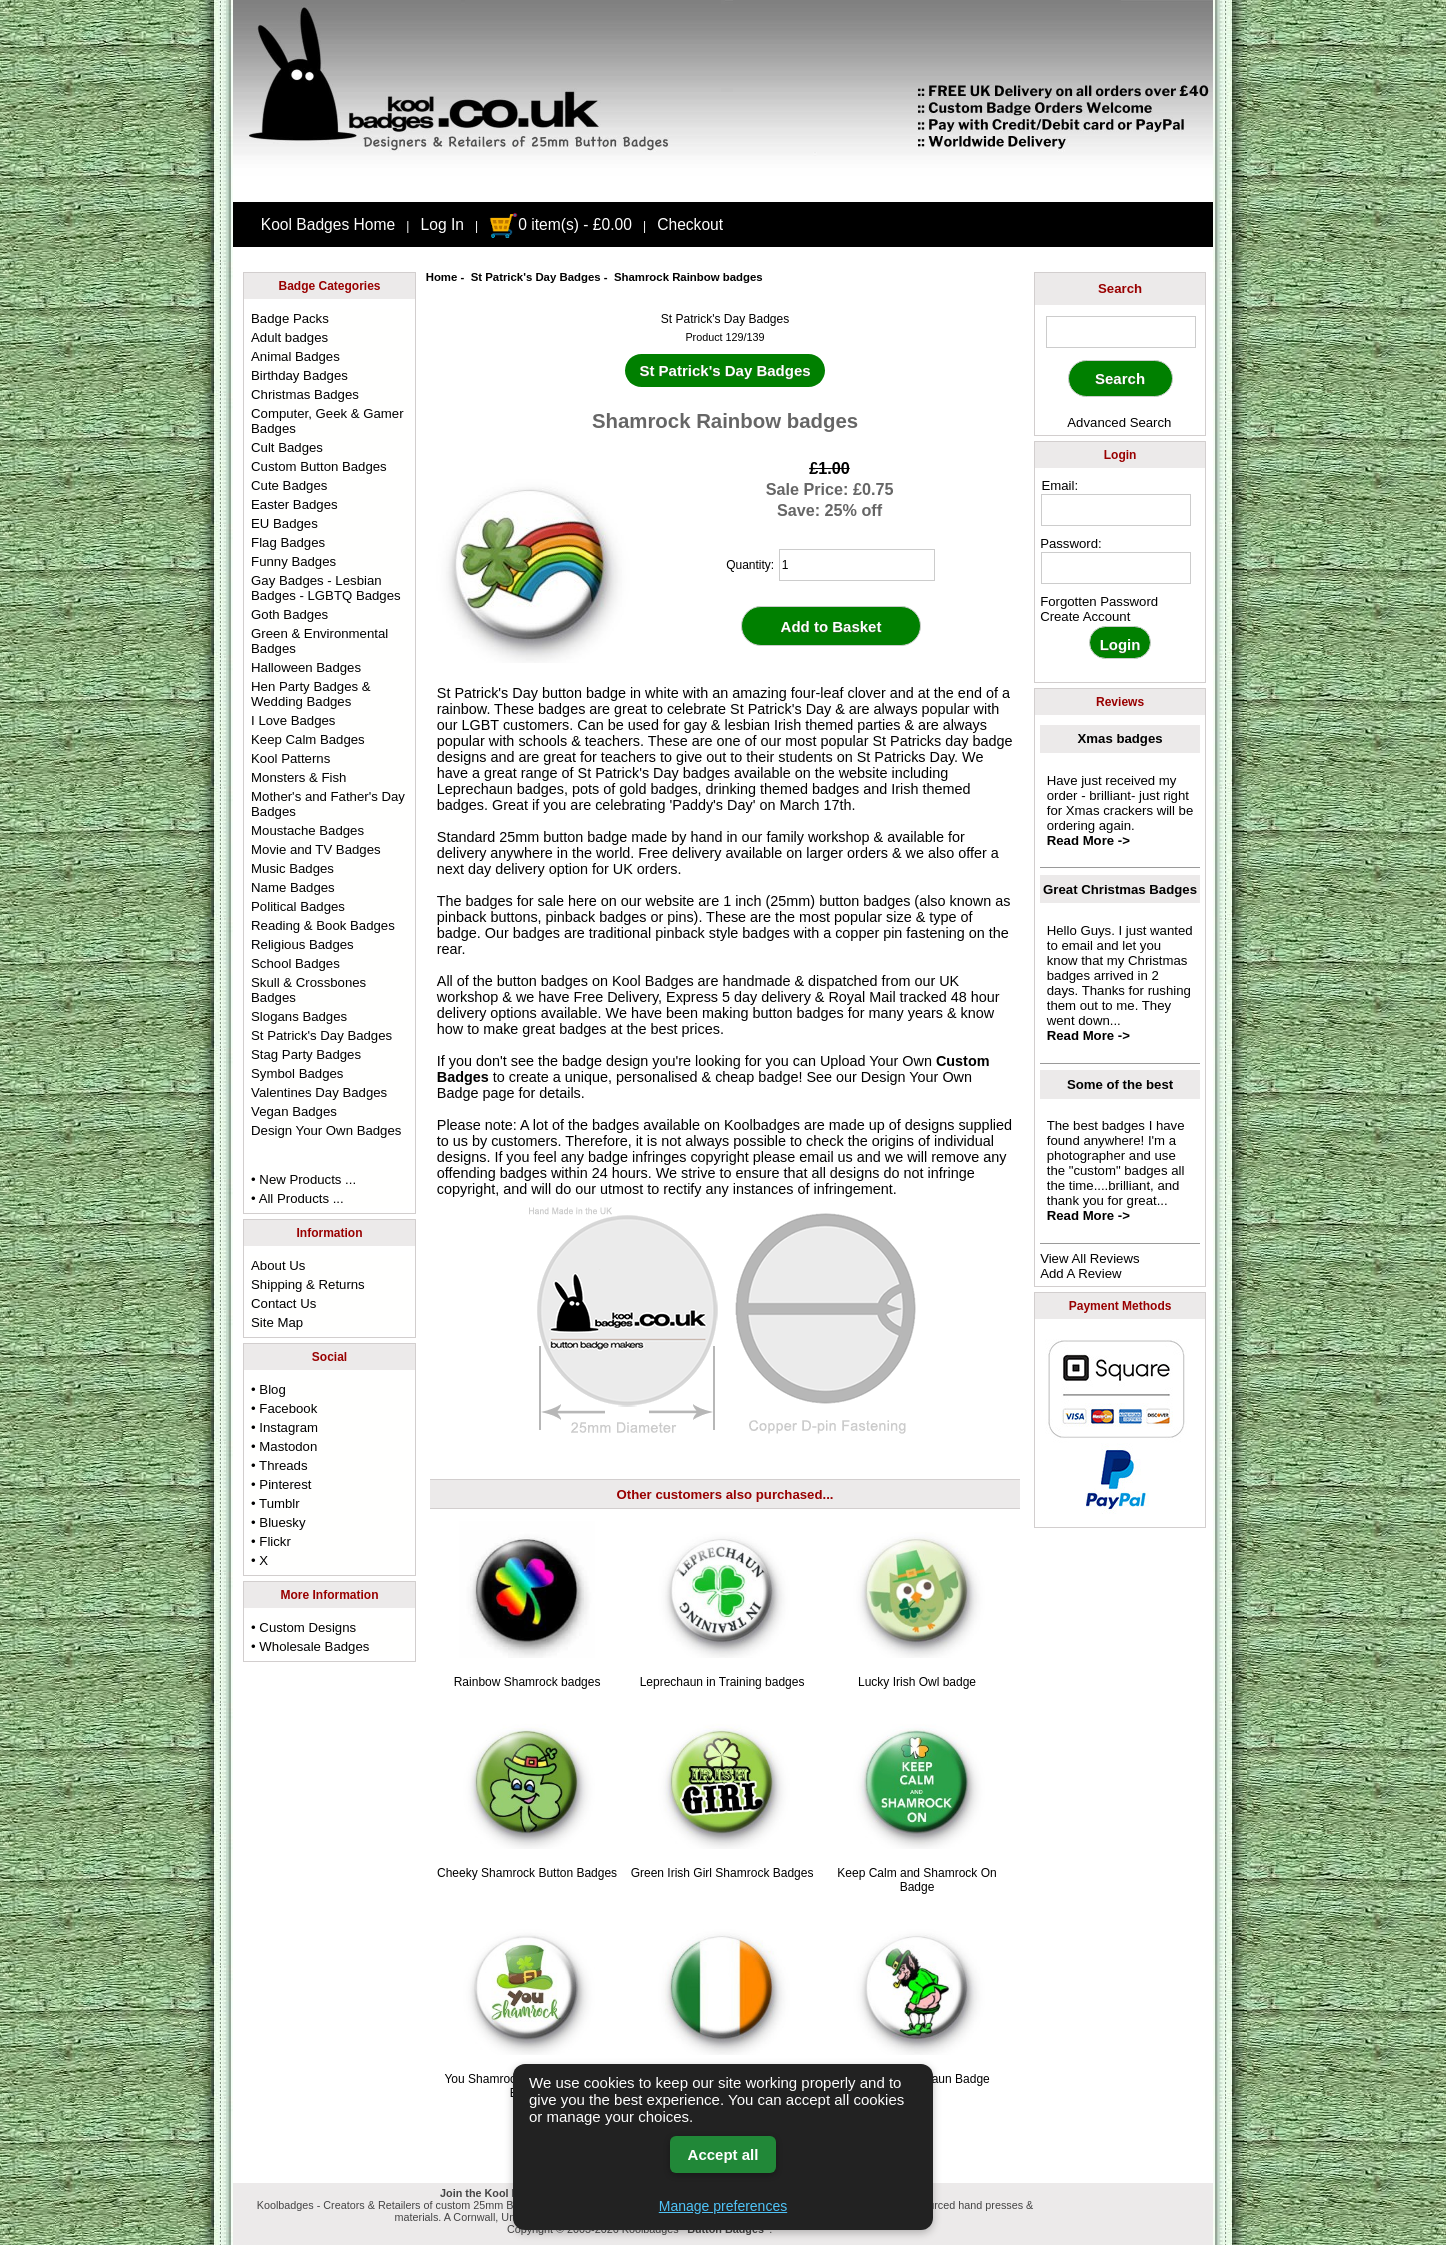 Image resolution: width=1446 pixels, height=2245 pixels. Describe the element at coordinates (297, 1073) in the screenshot. I see `Symbol Badges` at that location.